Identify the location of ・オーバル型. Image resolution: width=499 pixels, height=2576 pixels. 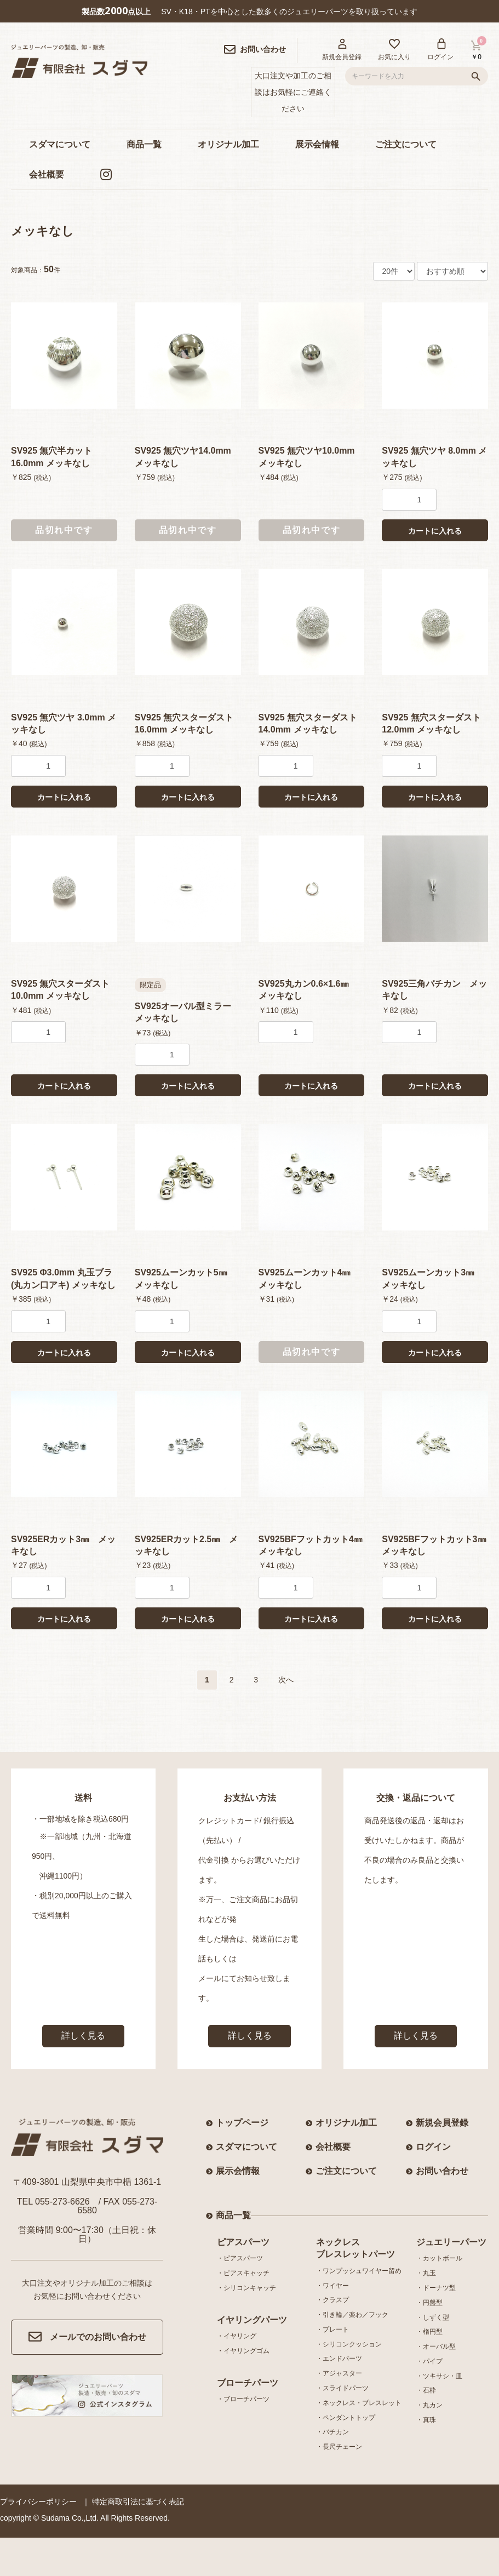
(436, 2346).